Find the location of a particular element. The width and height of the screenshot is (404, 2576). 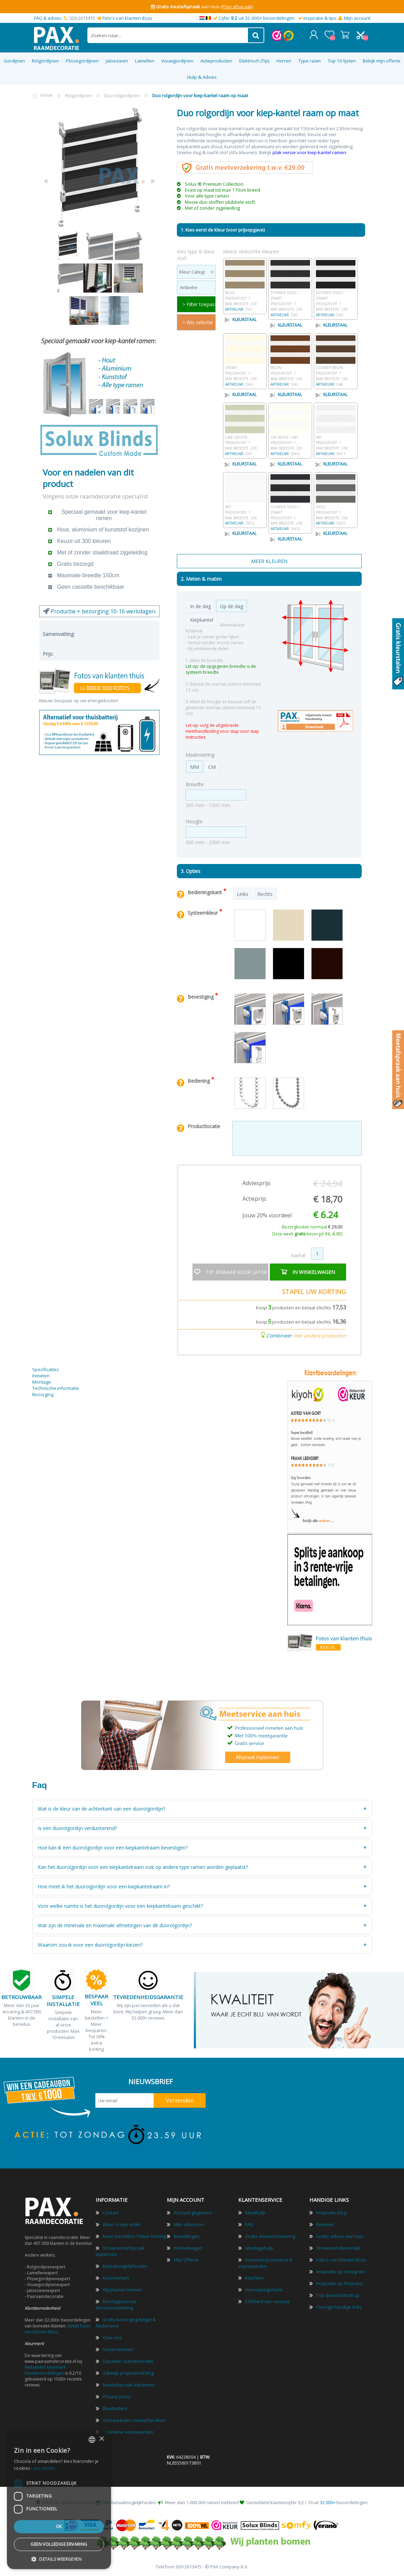

Top down bottom up is located at coordinates (338, 2295).